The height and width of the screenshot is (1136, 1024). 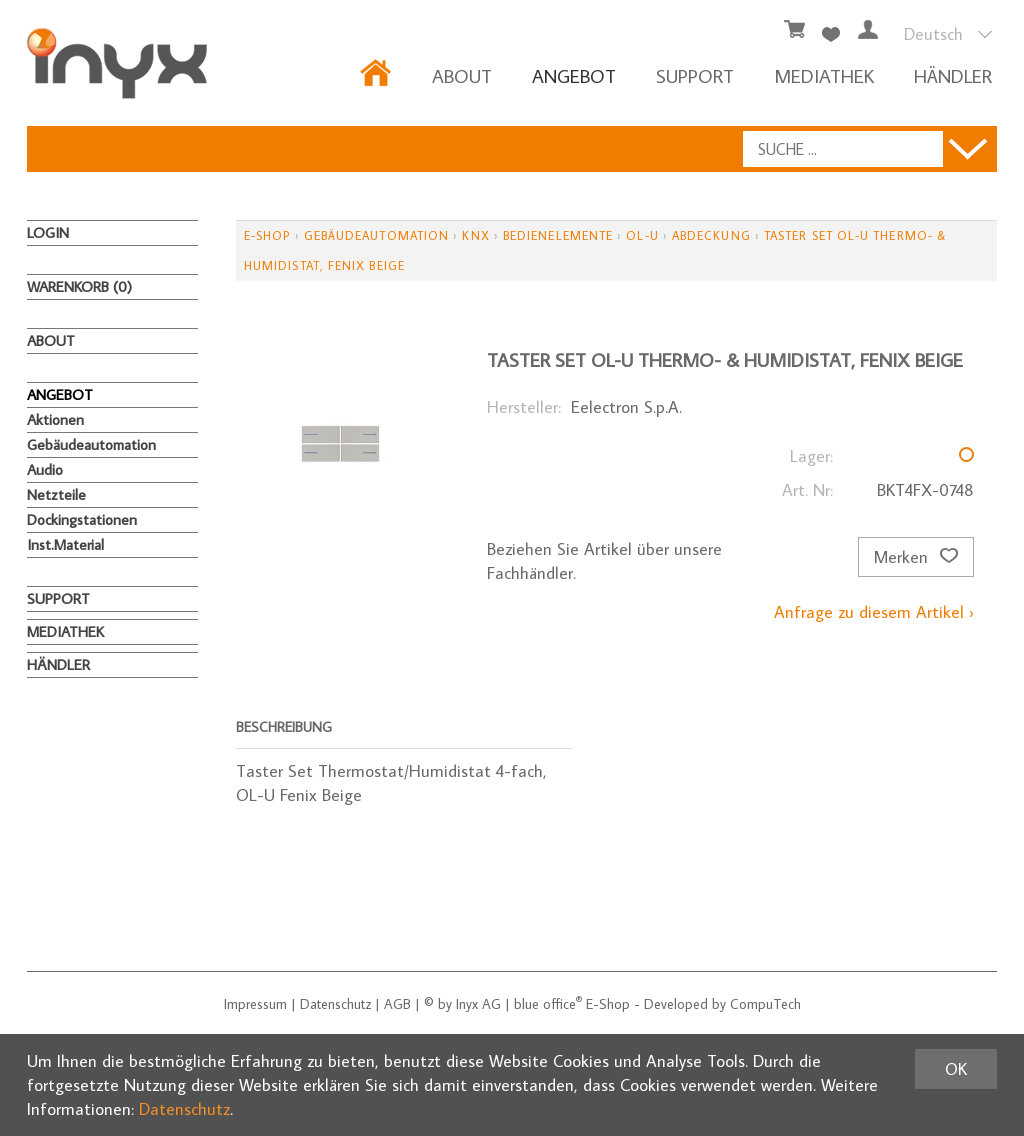 What do you see at coordinates (874, 612) in the screenshot?
I see `Anfrage zu diesem Artikel ›` at bounding box center [874, 612].